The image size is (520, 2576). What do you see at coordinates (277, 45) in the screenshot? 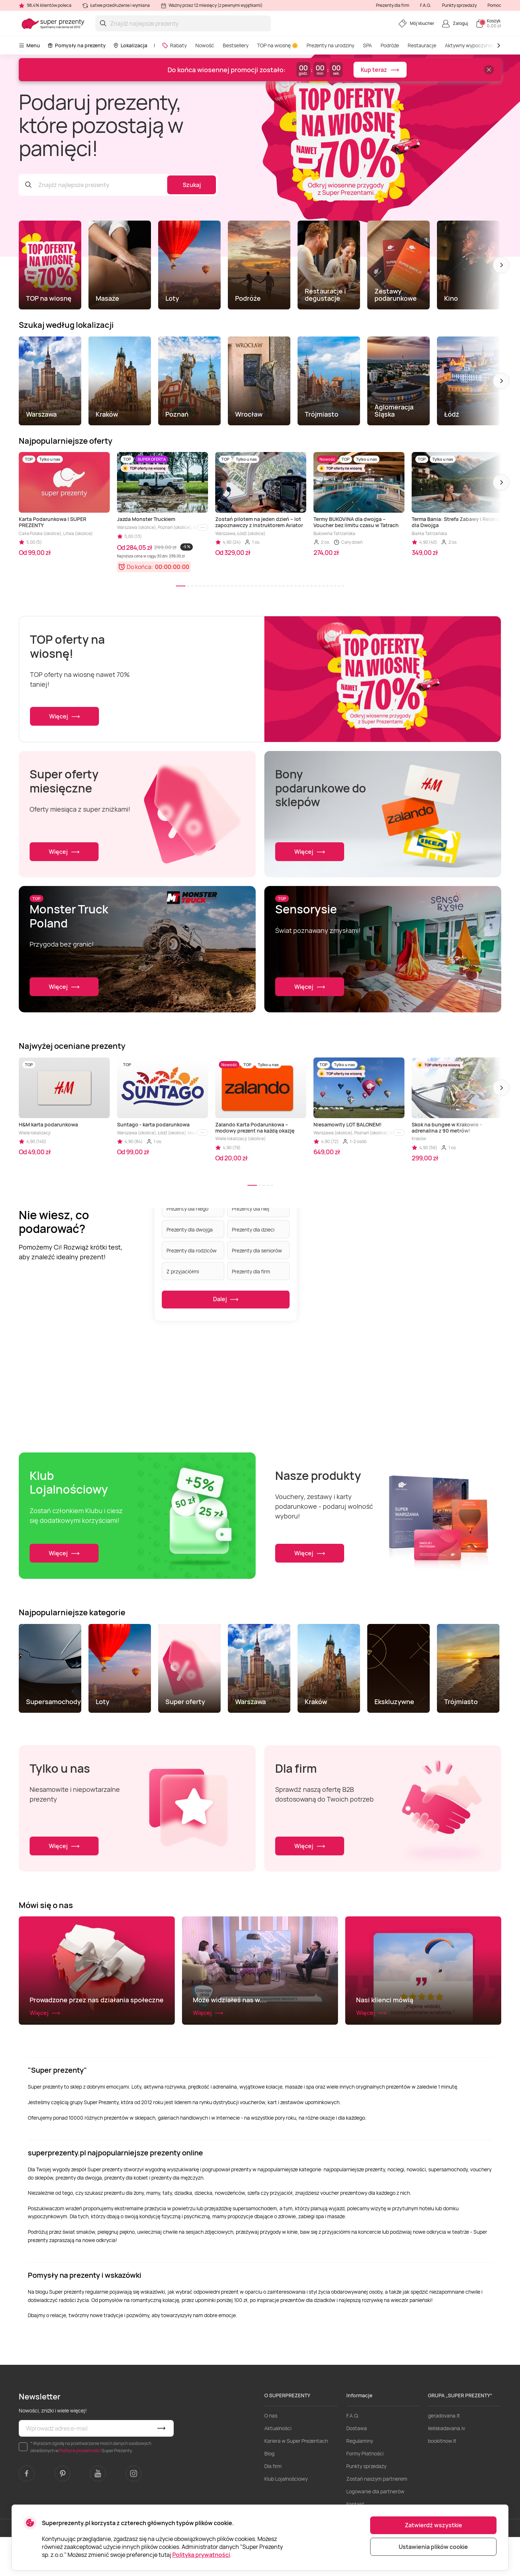
I see `TOP na wiosnę 🌼` at bounding box center [277, 45].